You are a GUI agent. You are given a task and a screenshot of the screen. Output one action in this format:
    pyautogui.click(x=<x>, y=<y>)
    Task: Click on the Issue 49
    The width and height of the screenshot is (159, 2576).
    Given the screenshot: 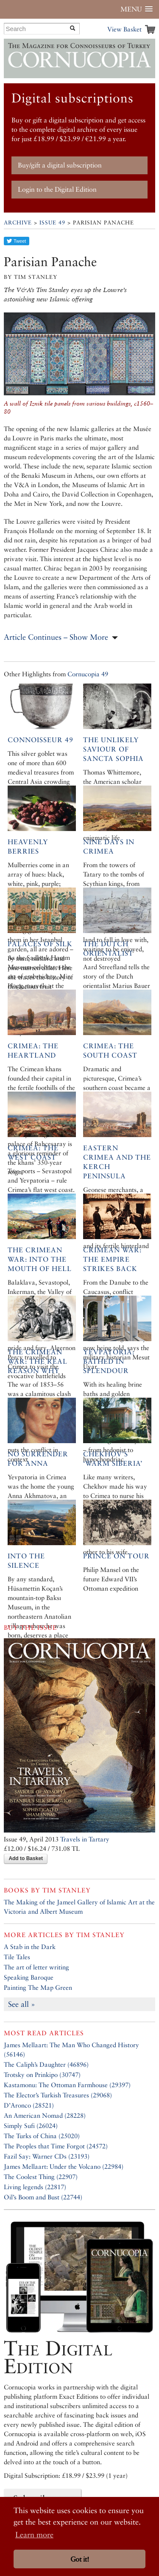 What is the action you would take?
    pyautogui.click(x=52, y=222)
    